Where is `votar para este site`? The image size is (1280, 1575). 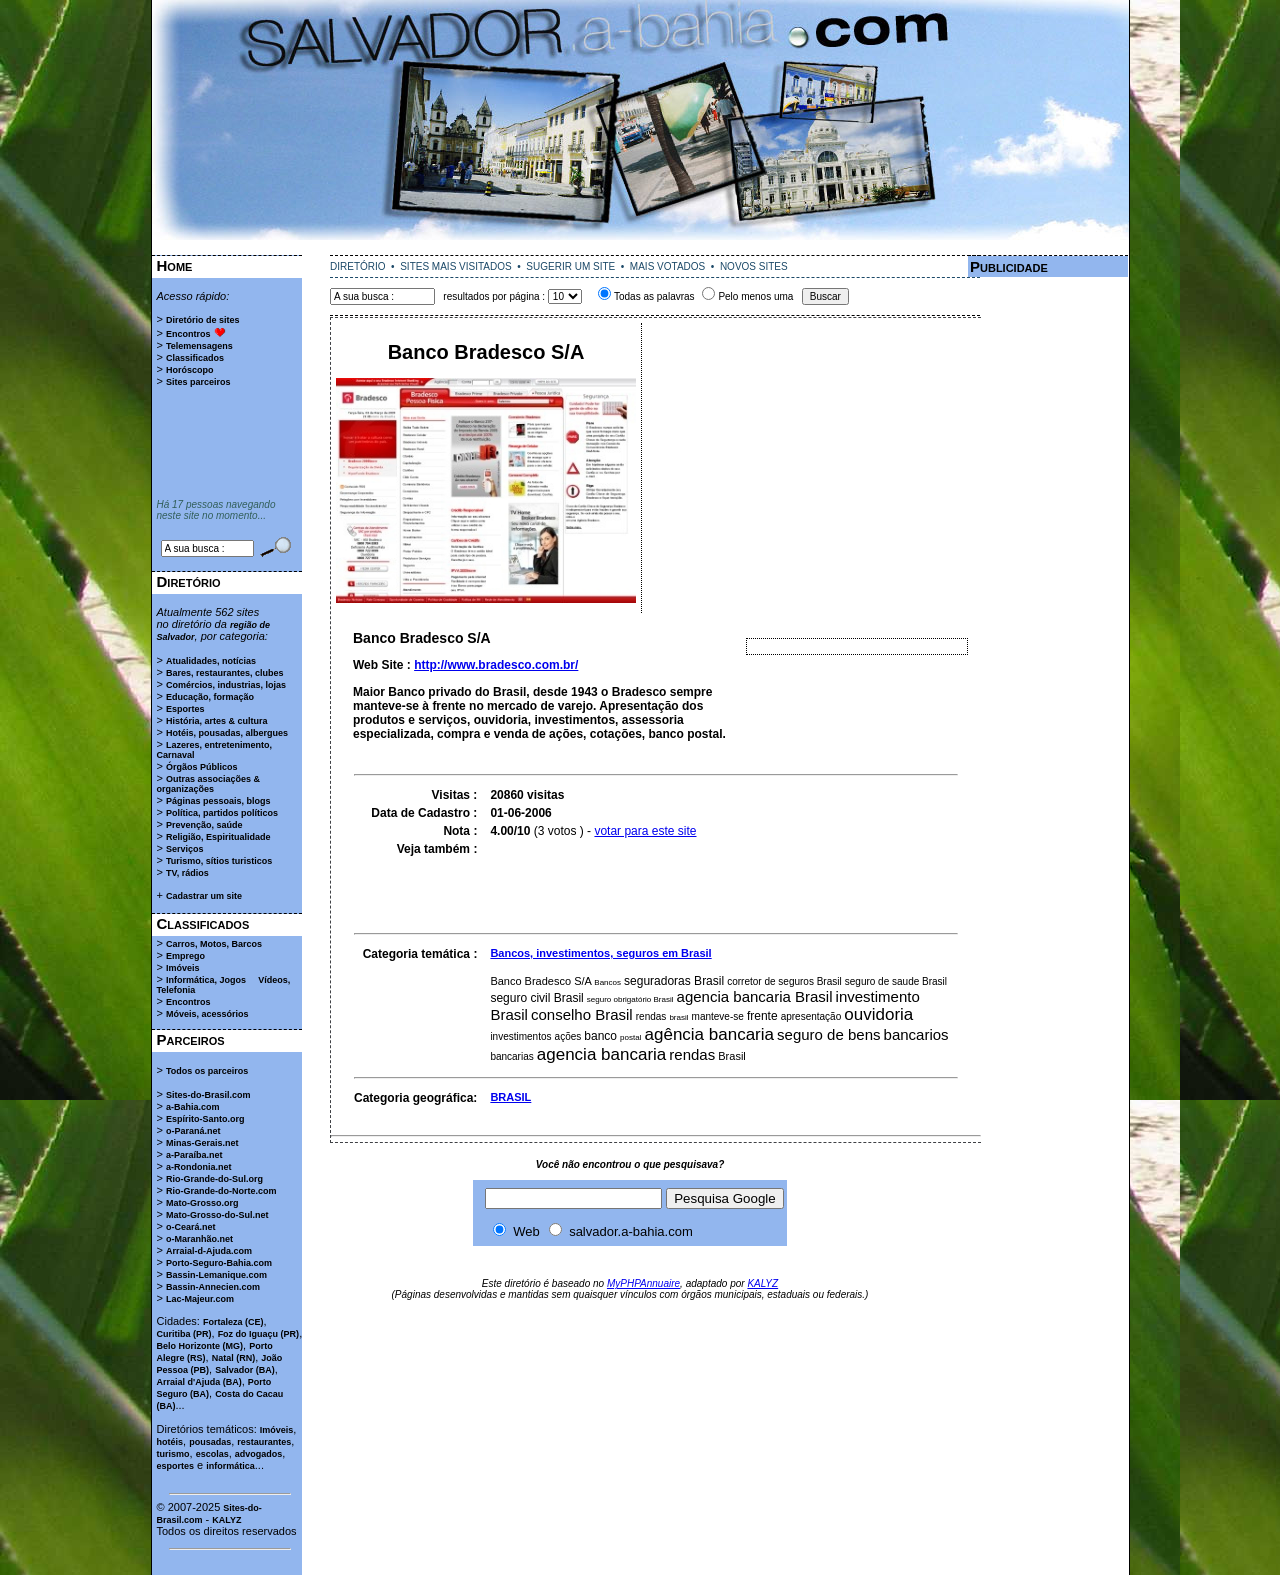
votar para este site is located at coordinates (645, 831).